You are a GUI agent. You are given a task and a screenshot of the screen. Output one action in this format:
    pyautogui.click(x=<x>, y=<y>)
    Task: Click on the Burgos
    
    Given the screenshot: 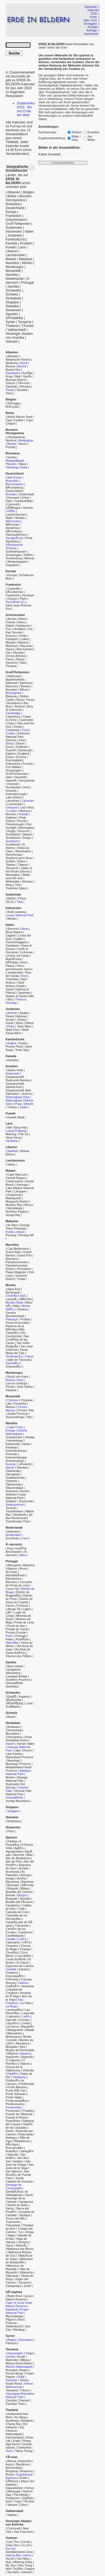 What is the action you would take?
    pyautogui.click(x=22, y=1895)
    